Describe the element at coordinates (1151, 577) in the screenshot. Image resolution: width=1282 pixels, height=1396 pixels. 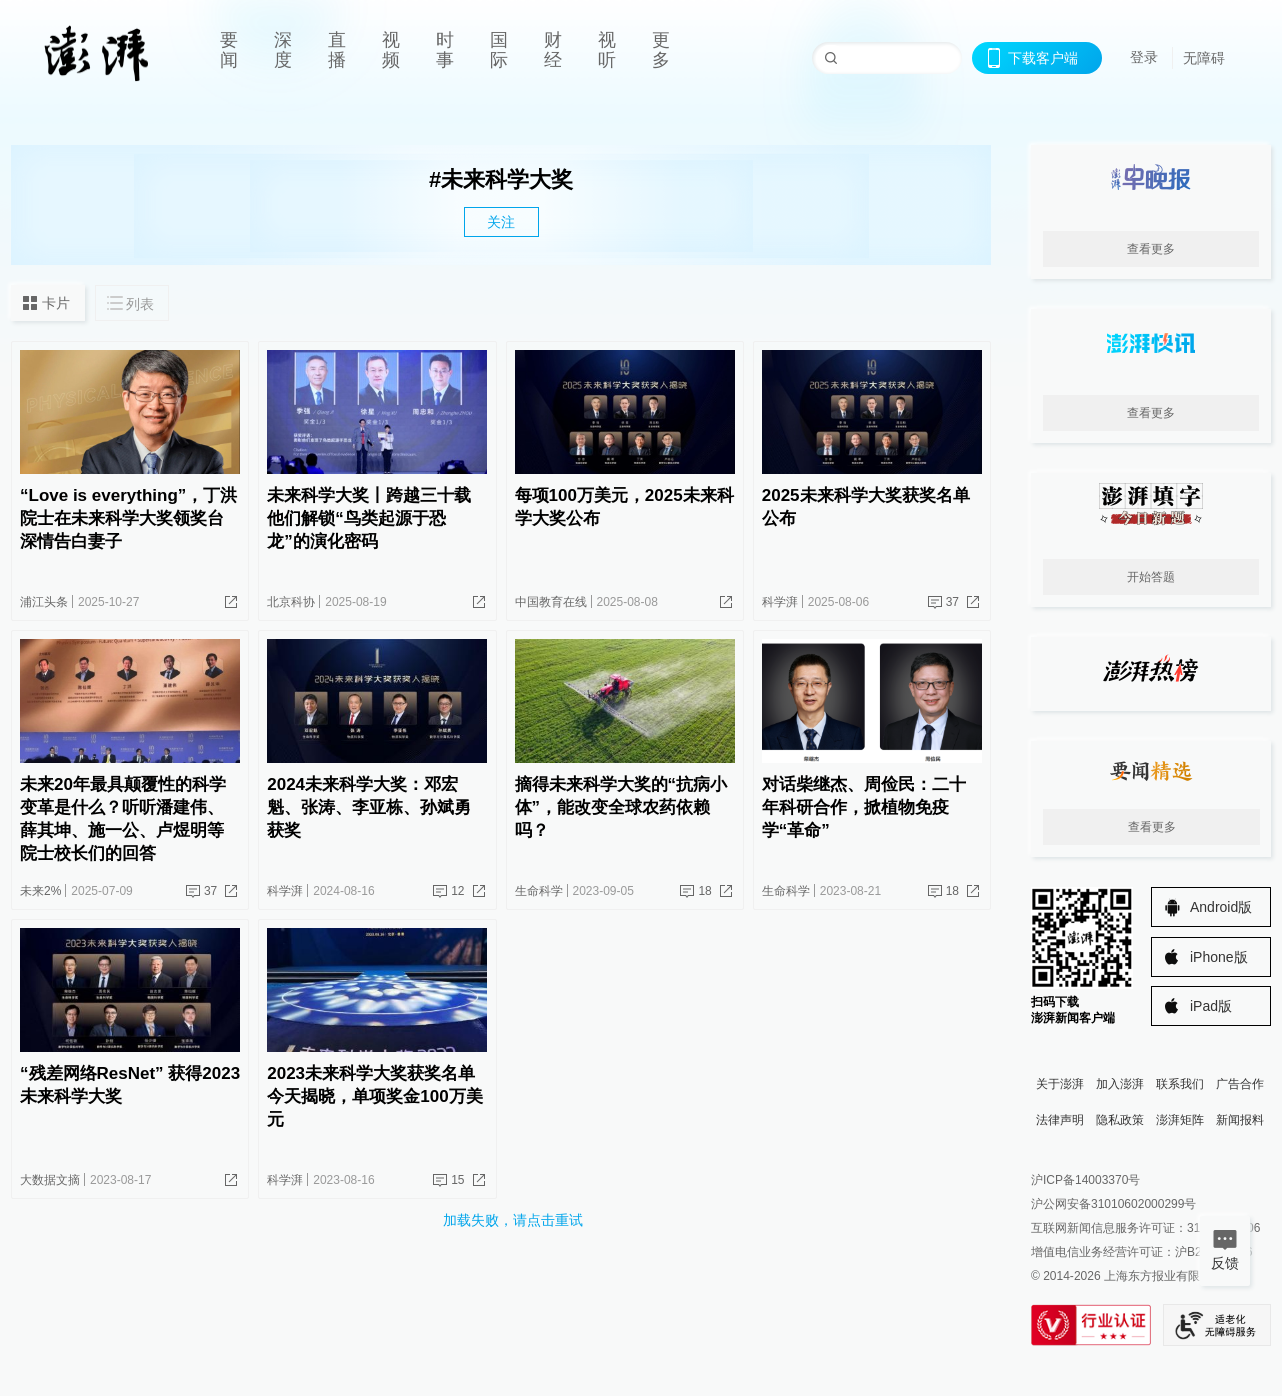
I see `开始答题` at that location.